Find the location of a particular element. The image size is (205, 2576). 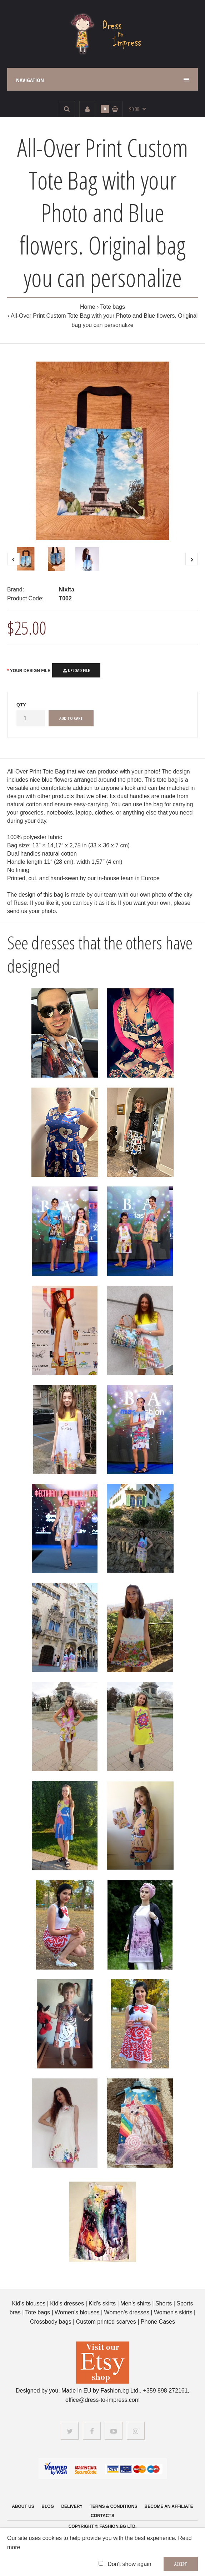

Nixita is located at coordinates (66, 589).